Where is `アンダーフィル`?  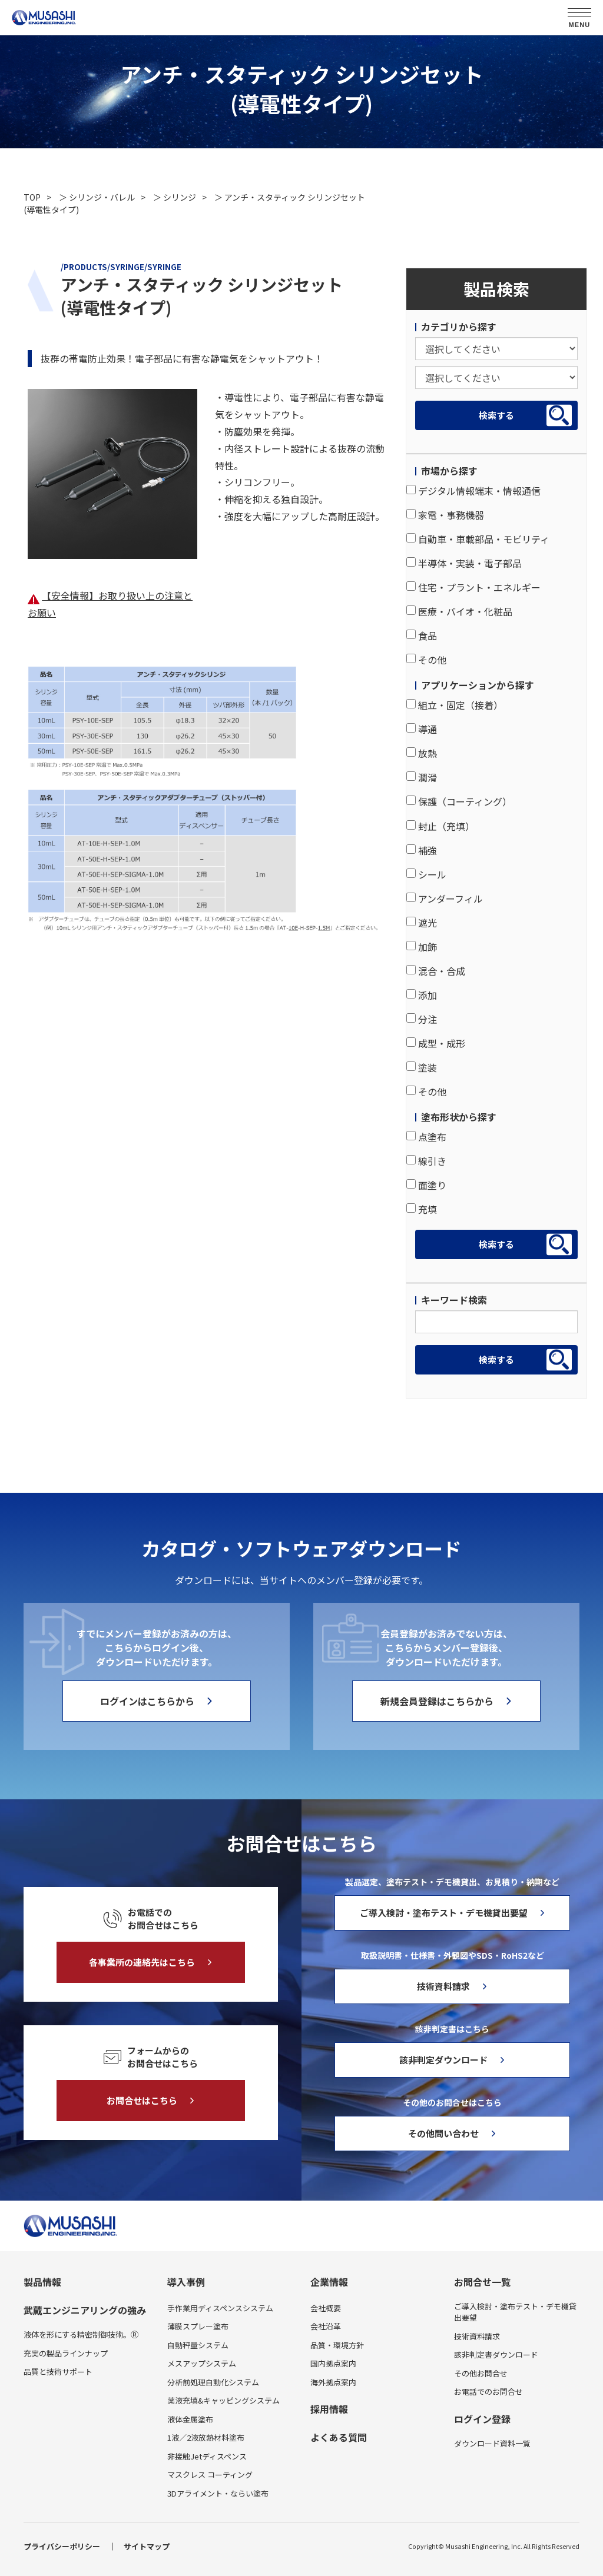 アンダーフィル is located at coordinates (444, 898).